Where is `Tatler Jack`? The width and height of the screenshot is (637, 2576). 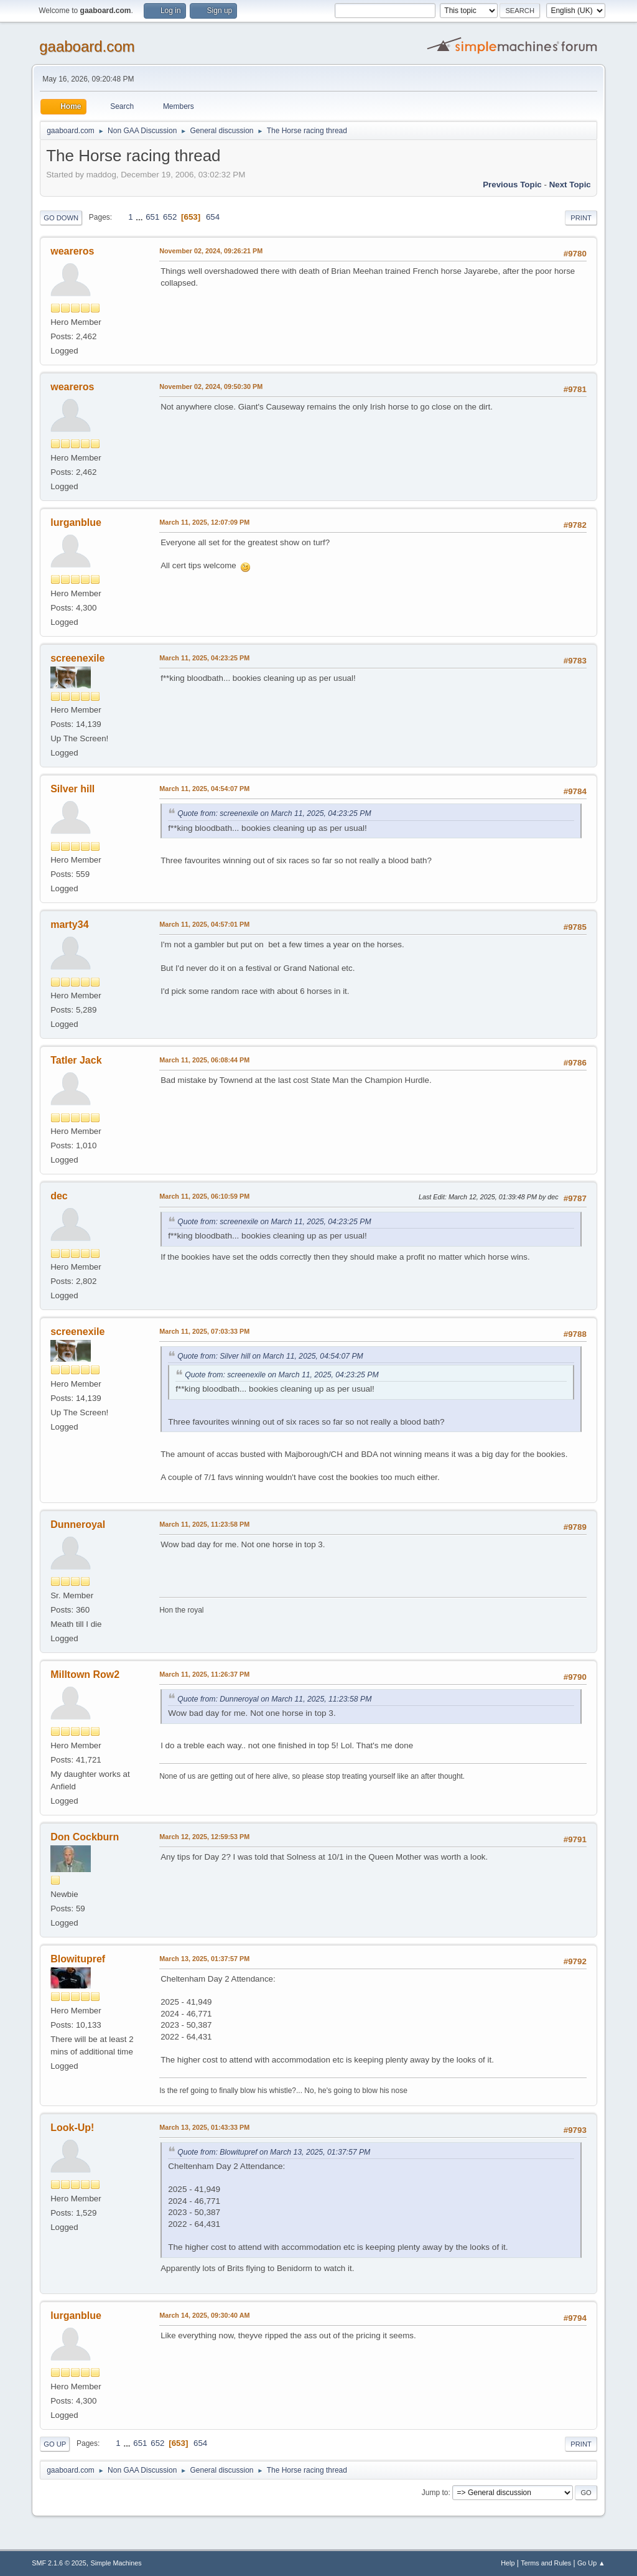 Tatler Jack is located at coordinates (75, 1060).